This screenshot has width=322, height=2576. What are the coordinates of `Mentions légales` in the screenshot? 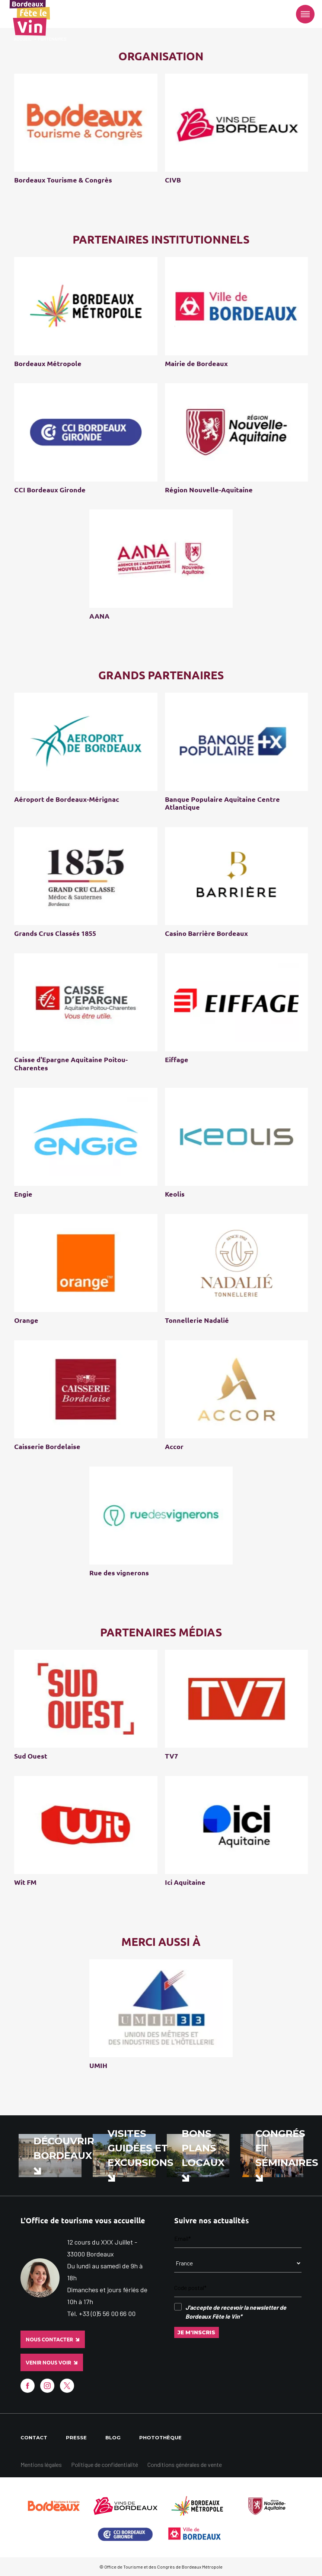 It's located at (41, 2464).